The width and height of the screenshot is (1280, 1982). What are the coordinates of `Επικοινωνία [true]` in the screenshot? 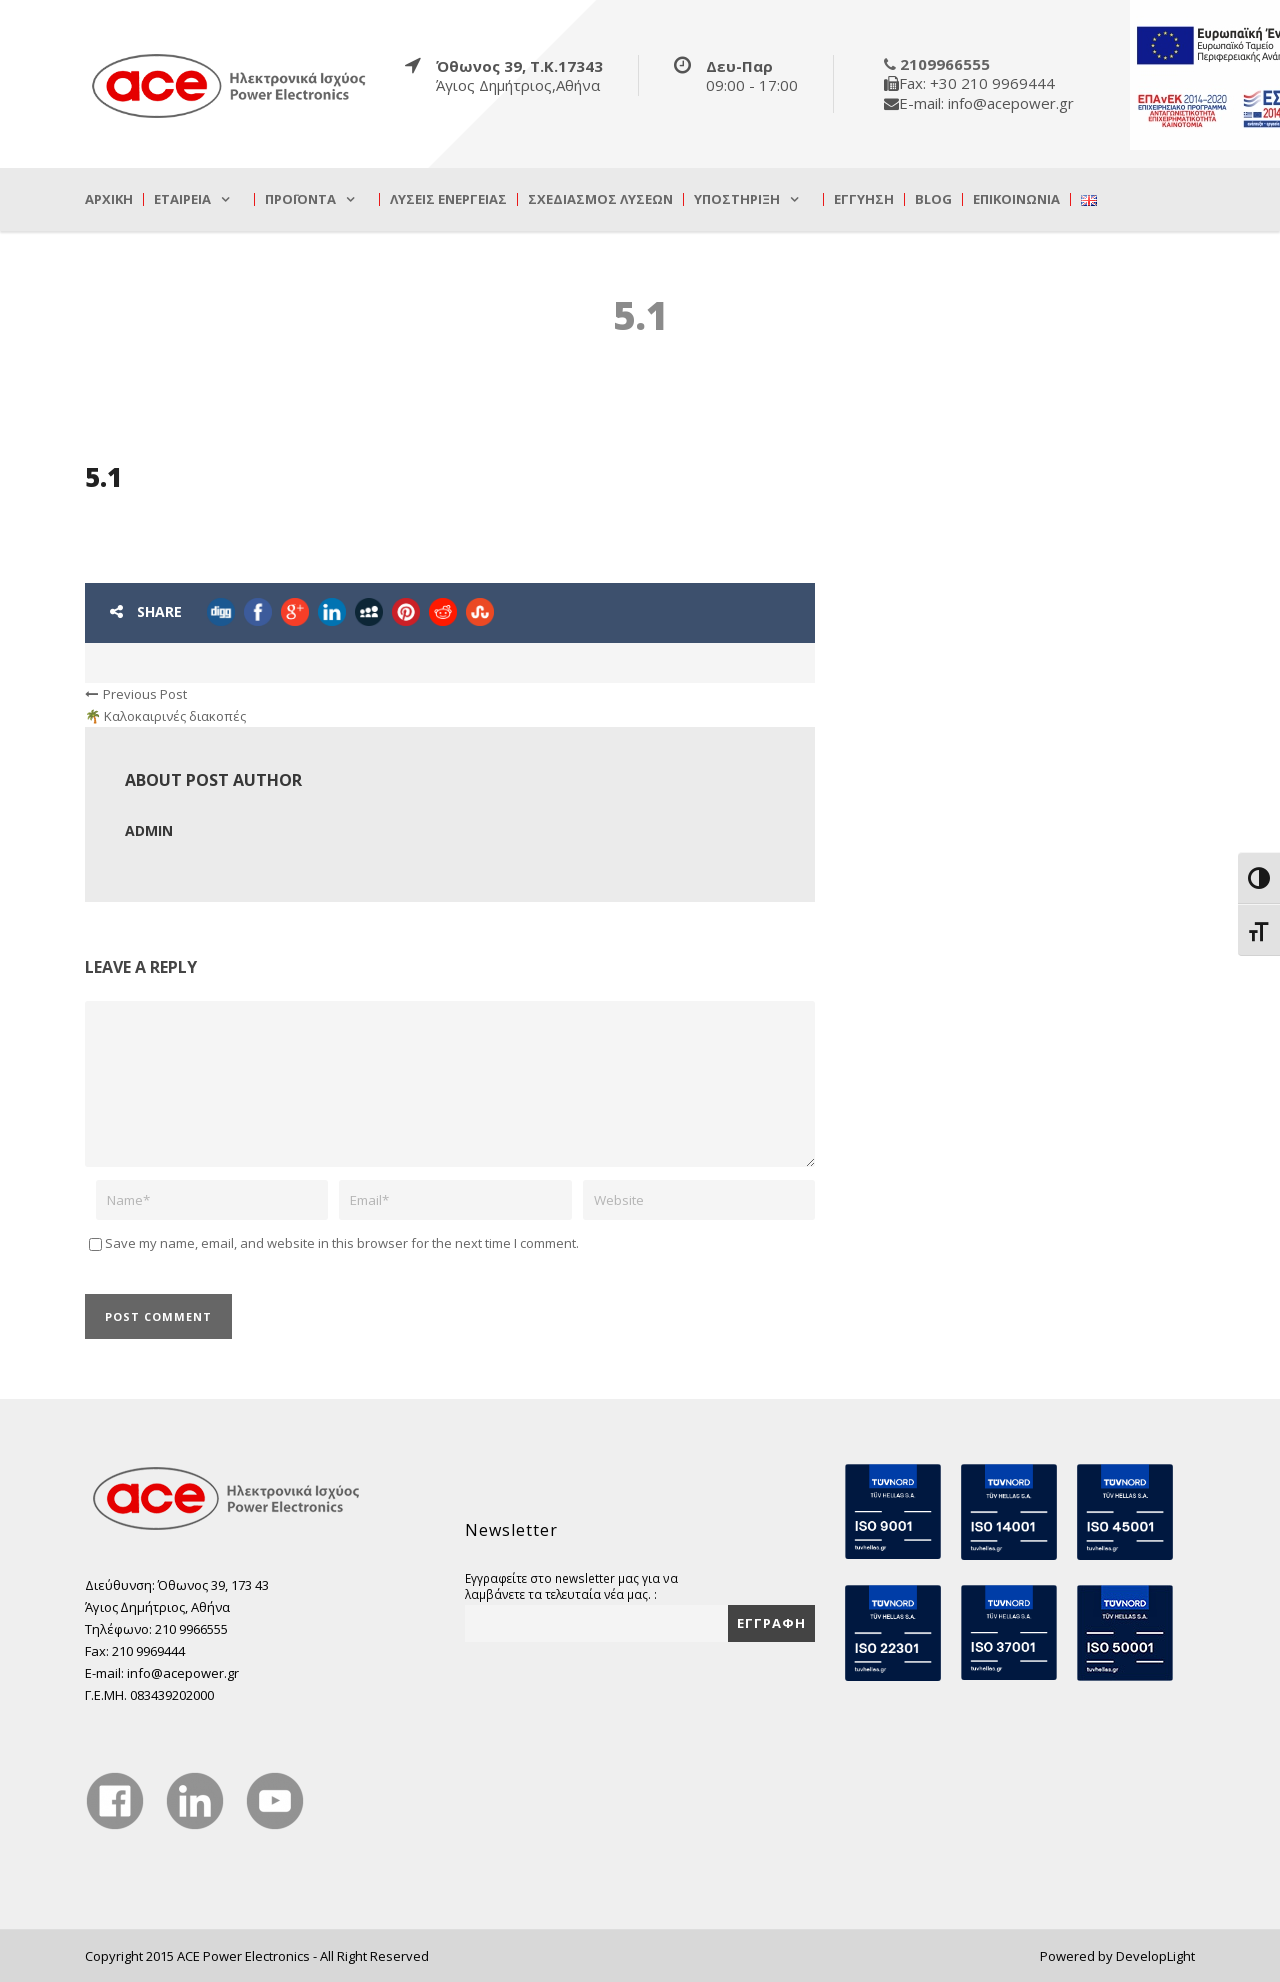 It's located at (1016, 199).